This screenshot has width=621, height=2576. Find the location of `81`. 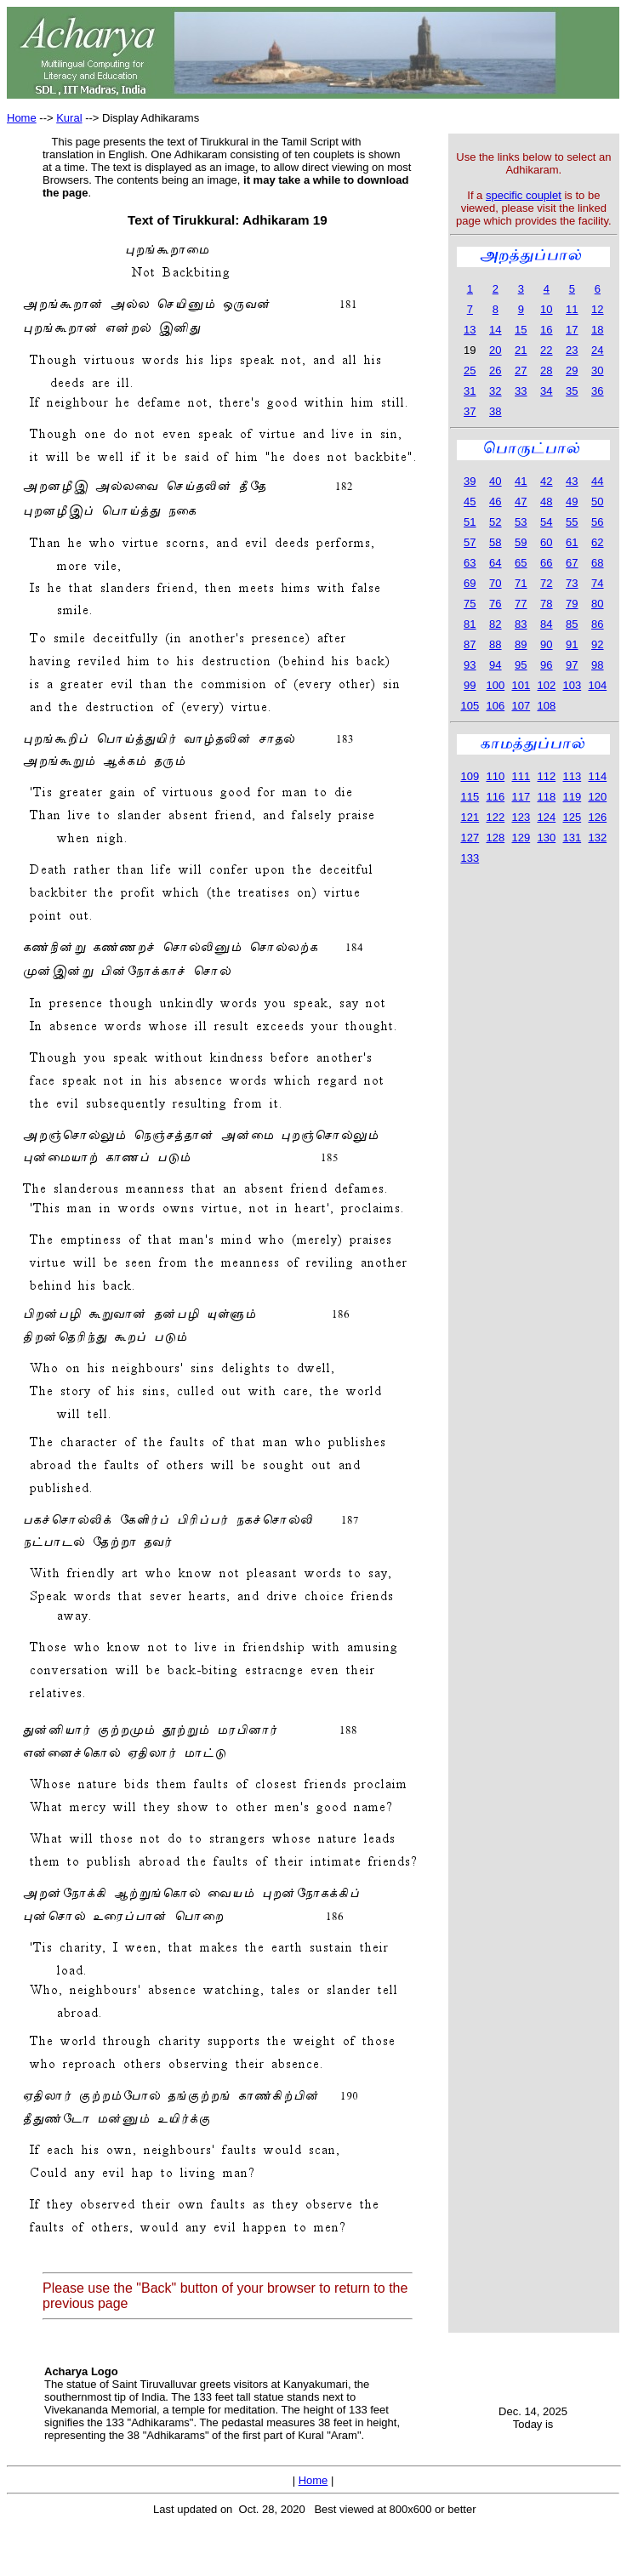

81 is located at coordinates (470, 624).